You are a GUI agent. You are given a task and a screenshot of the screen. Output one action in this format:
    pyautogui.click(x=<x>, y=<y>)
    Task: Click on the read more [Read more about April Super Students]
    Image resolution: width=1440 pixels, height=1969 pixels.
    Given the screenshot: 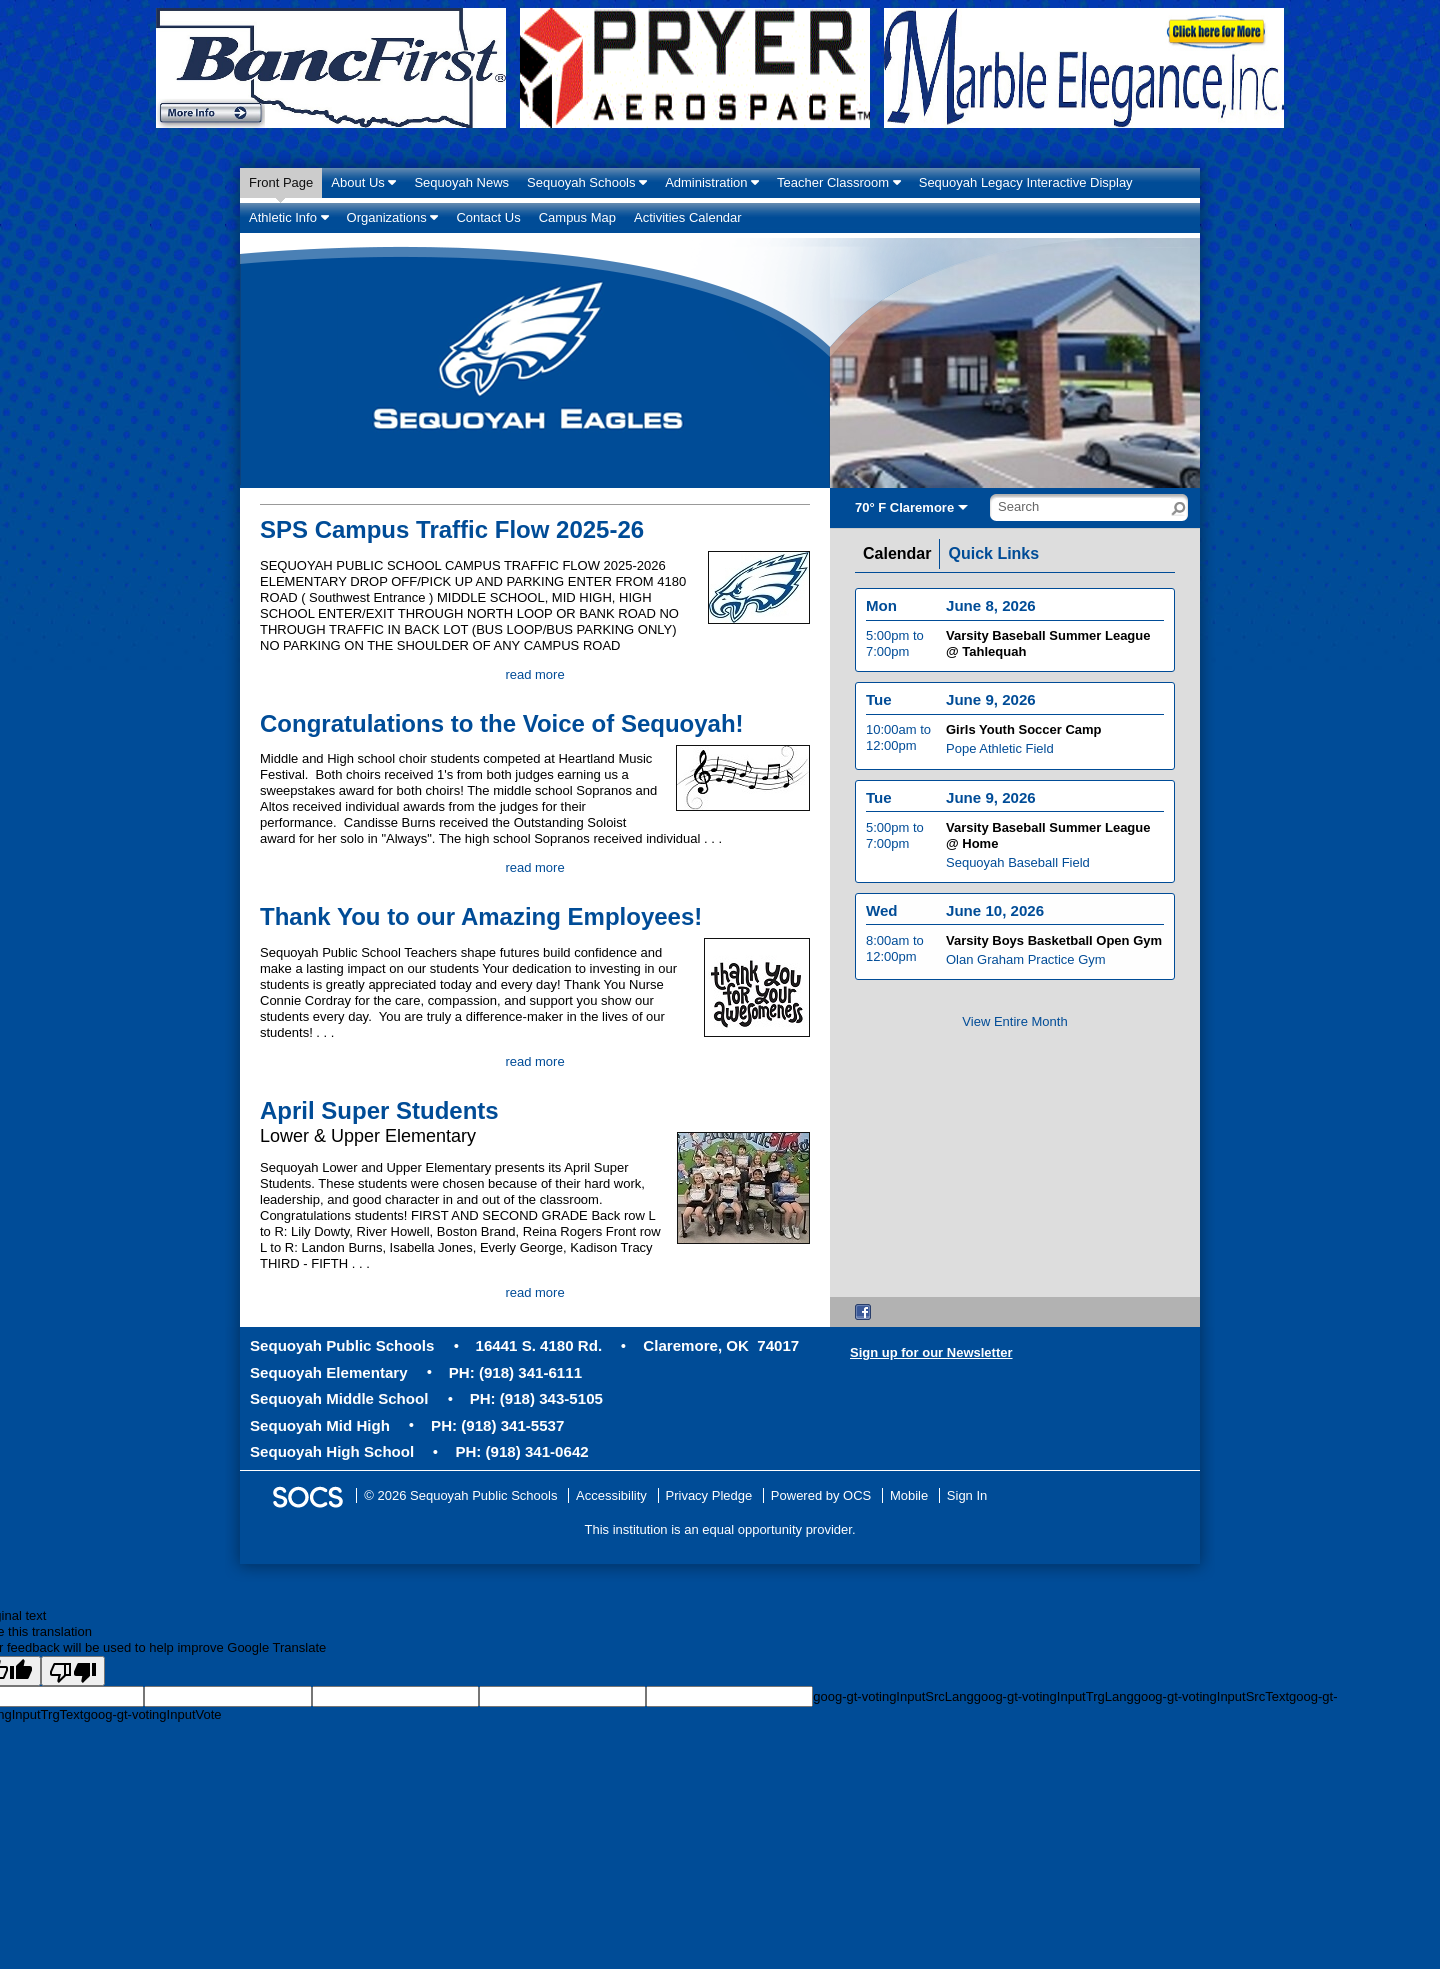 What is the action you would take?
    pyautogui.click(x=534, y=1292)
    